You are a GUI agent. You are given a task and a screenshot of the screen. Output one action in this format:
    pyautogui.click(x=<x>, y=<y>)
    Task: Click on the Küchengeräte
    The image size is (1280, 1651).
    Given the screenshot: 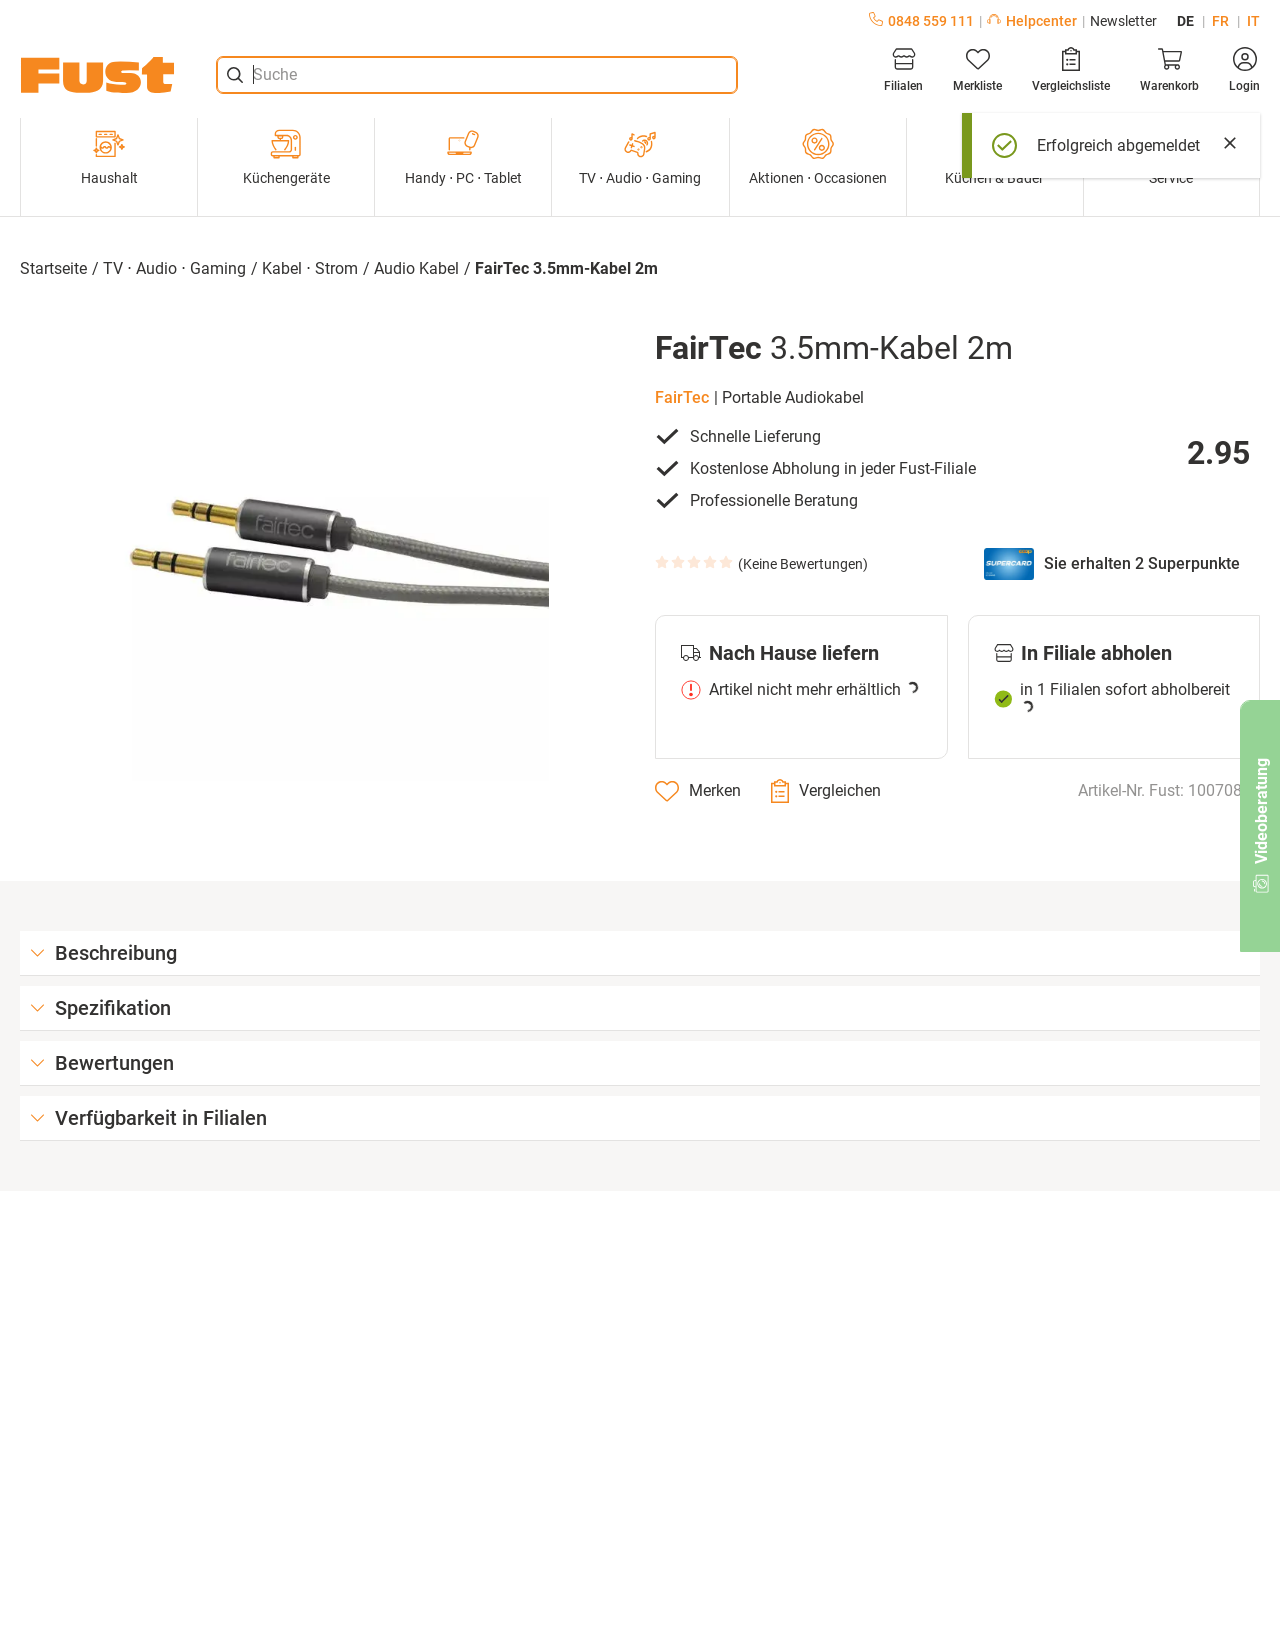 What is the action you would take?
    pyautogui.click(x=286, y=157)
    